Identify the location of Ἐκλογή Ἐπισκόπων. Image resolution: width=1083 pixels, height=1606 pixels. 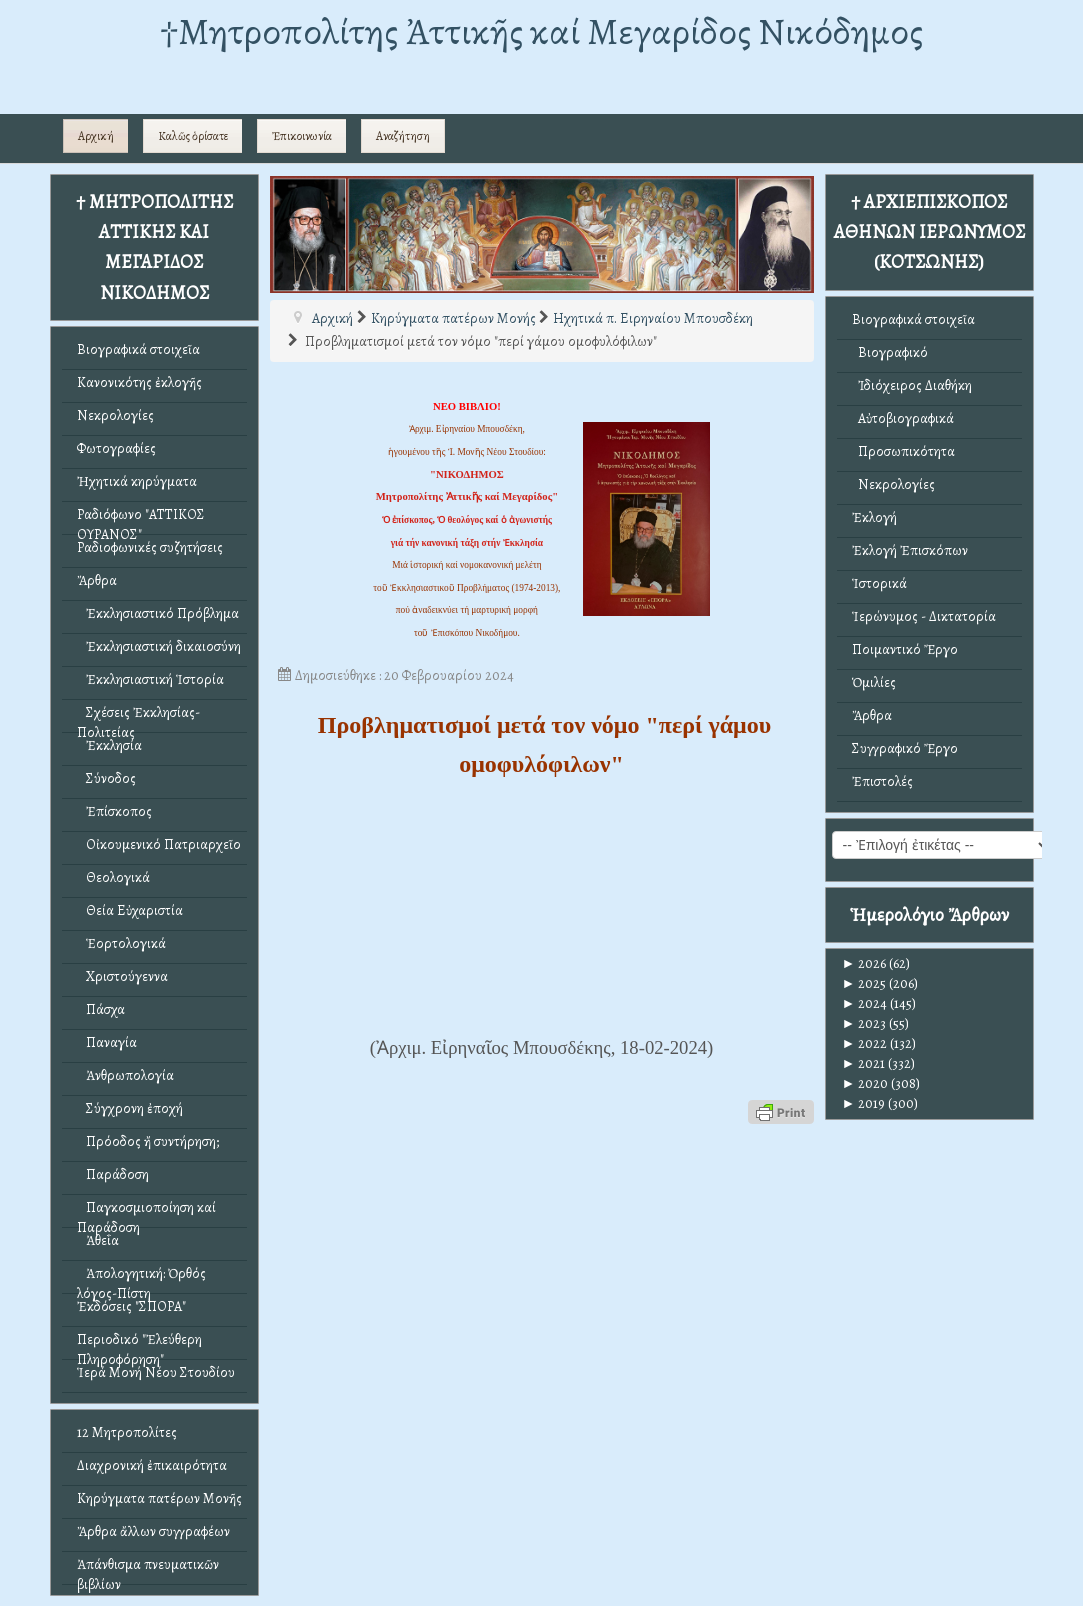
(910, 550).